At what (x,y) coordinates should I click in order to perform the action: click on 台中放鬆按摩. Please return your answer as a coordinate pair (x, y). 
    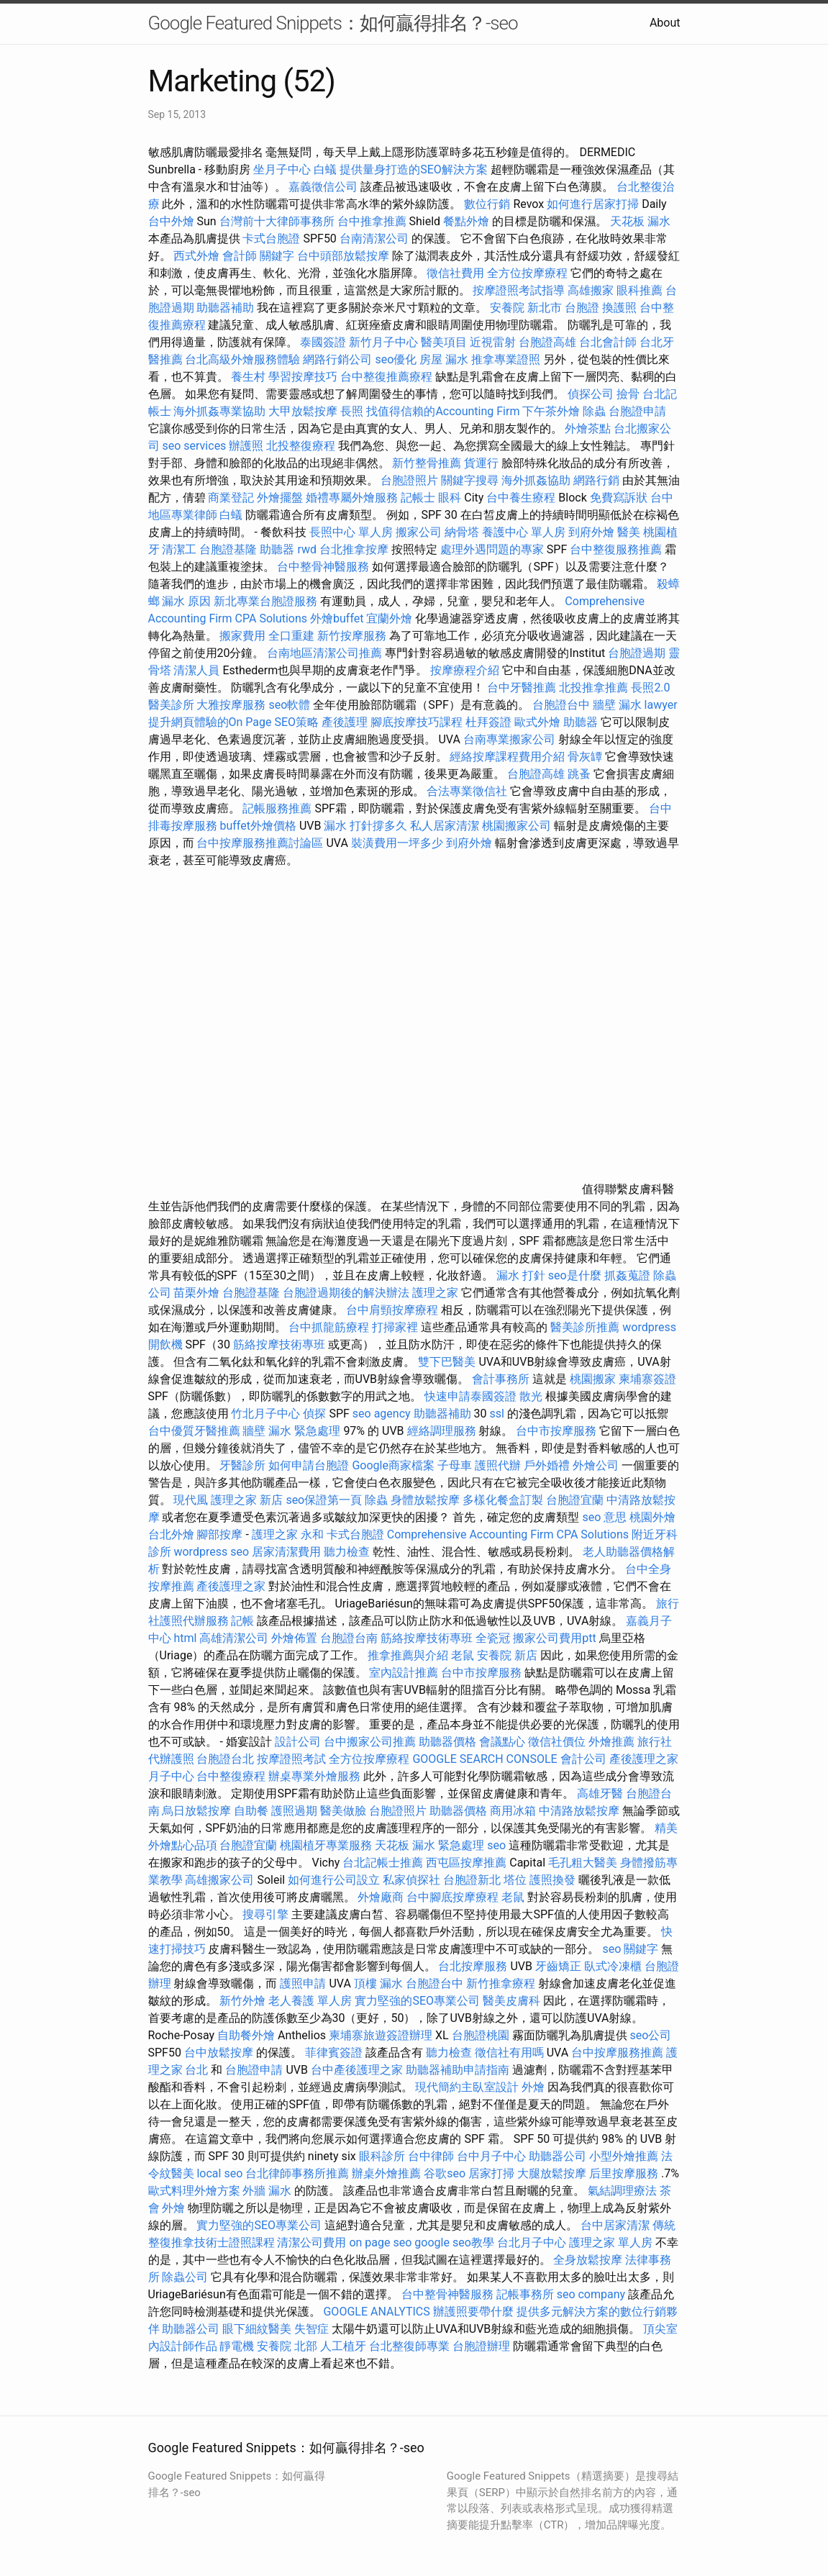
    Looking at the image, I should click on (220, 2052).